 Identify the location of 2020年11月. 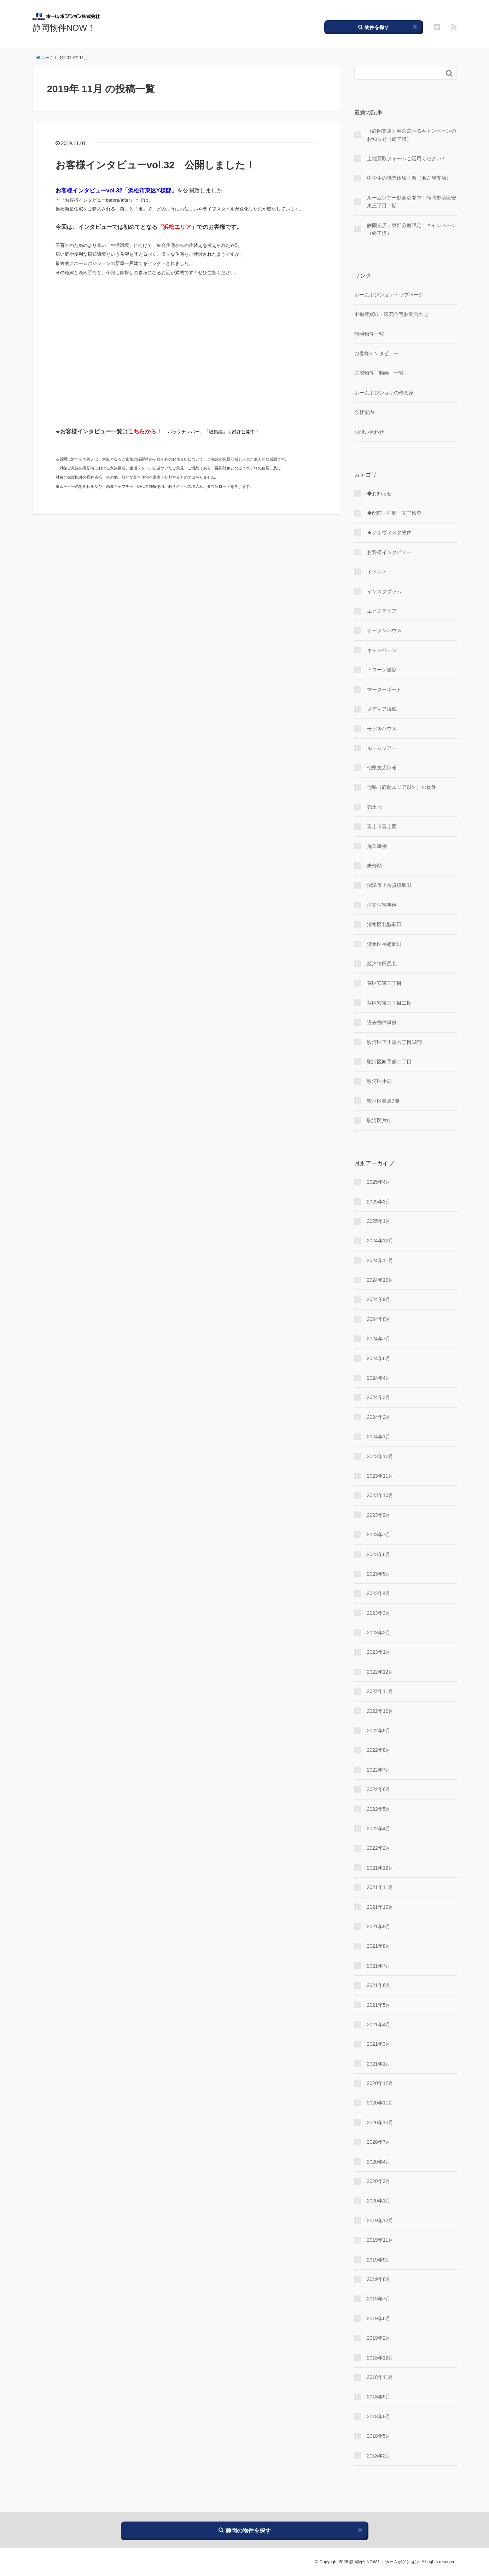
(380, 2103).